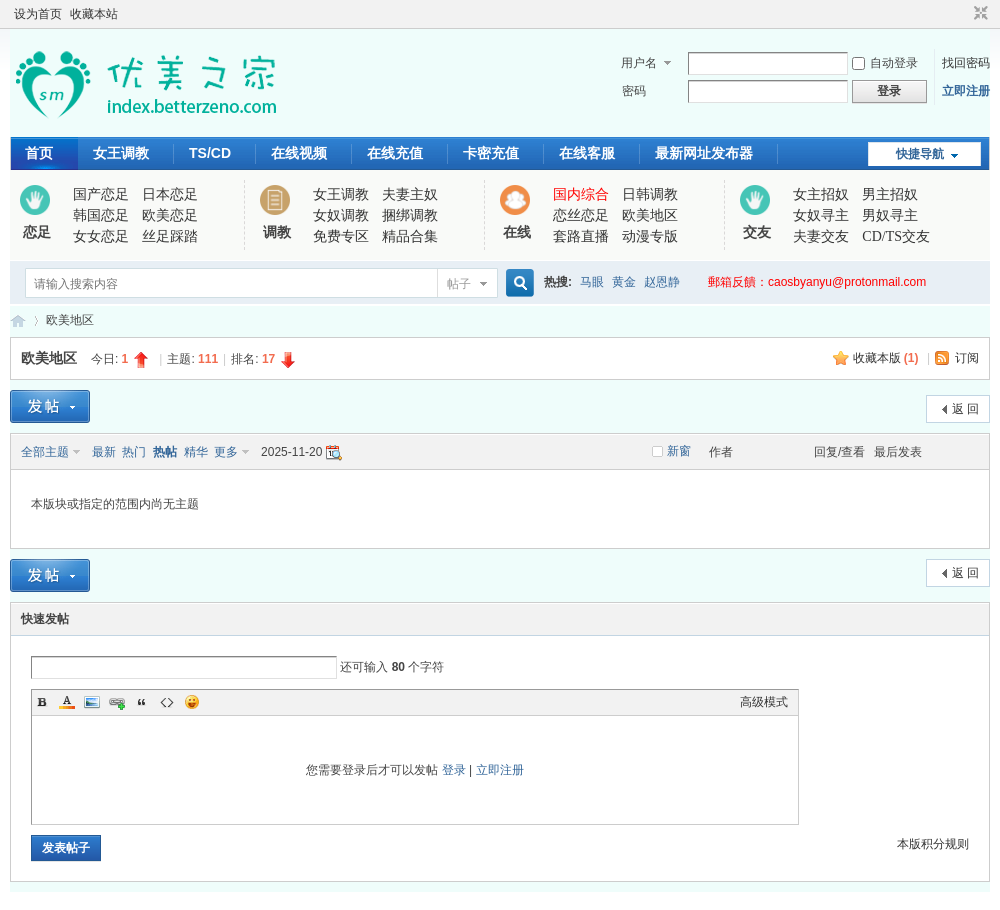 This screenshot has width=1000, height=910. Describe the element at coordinates (978, 14) in the screenshot. I see `切换到窄版` at that location.